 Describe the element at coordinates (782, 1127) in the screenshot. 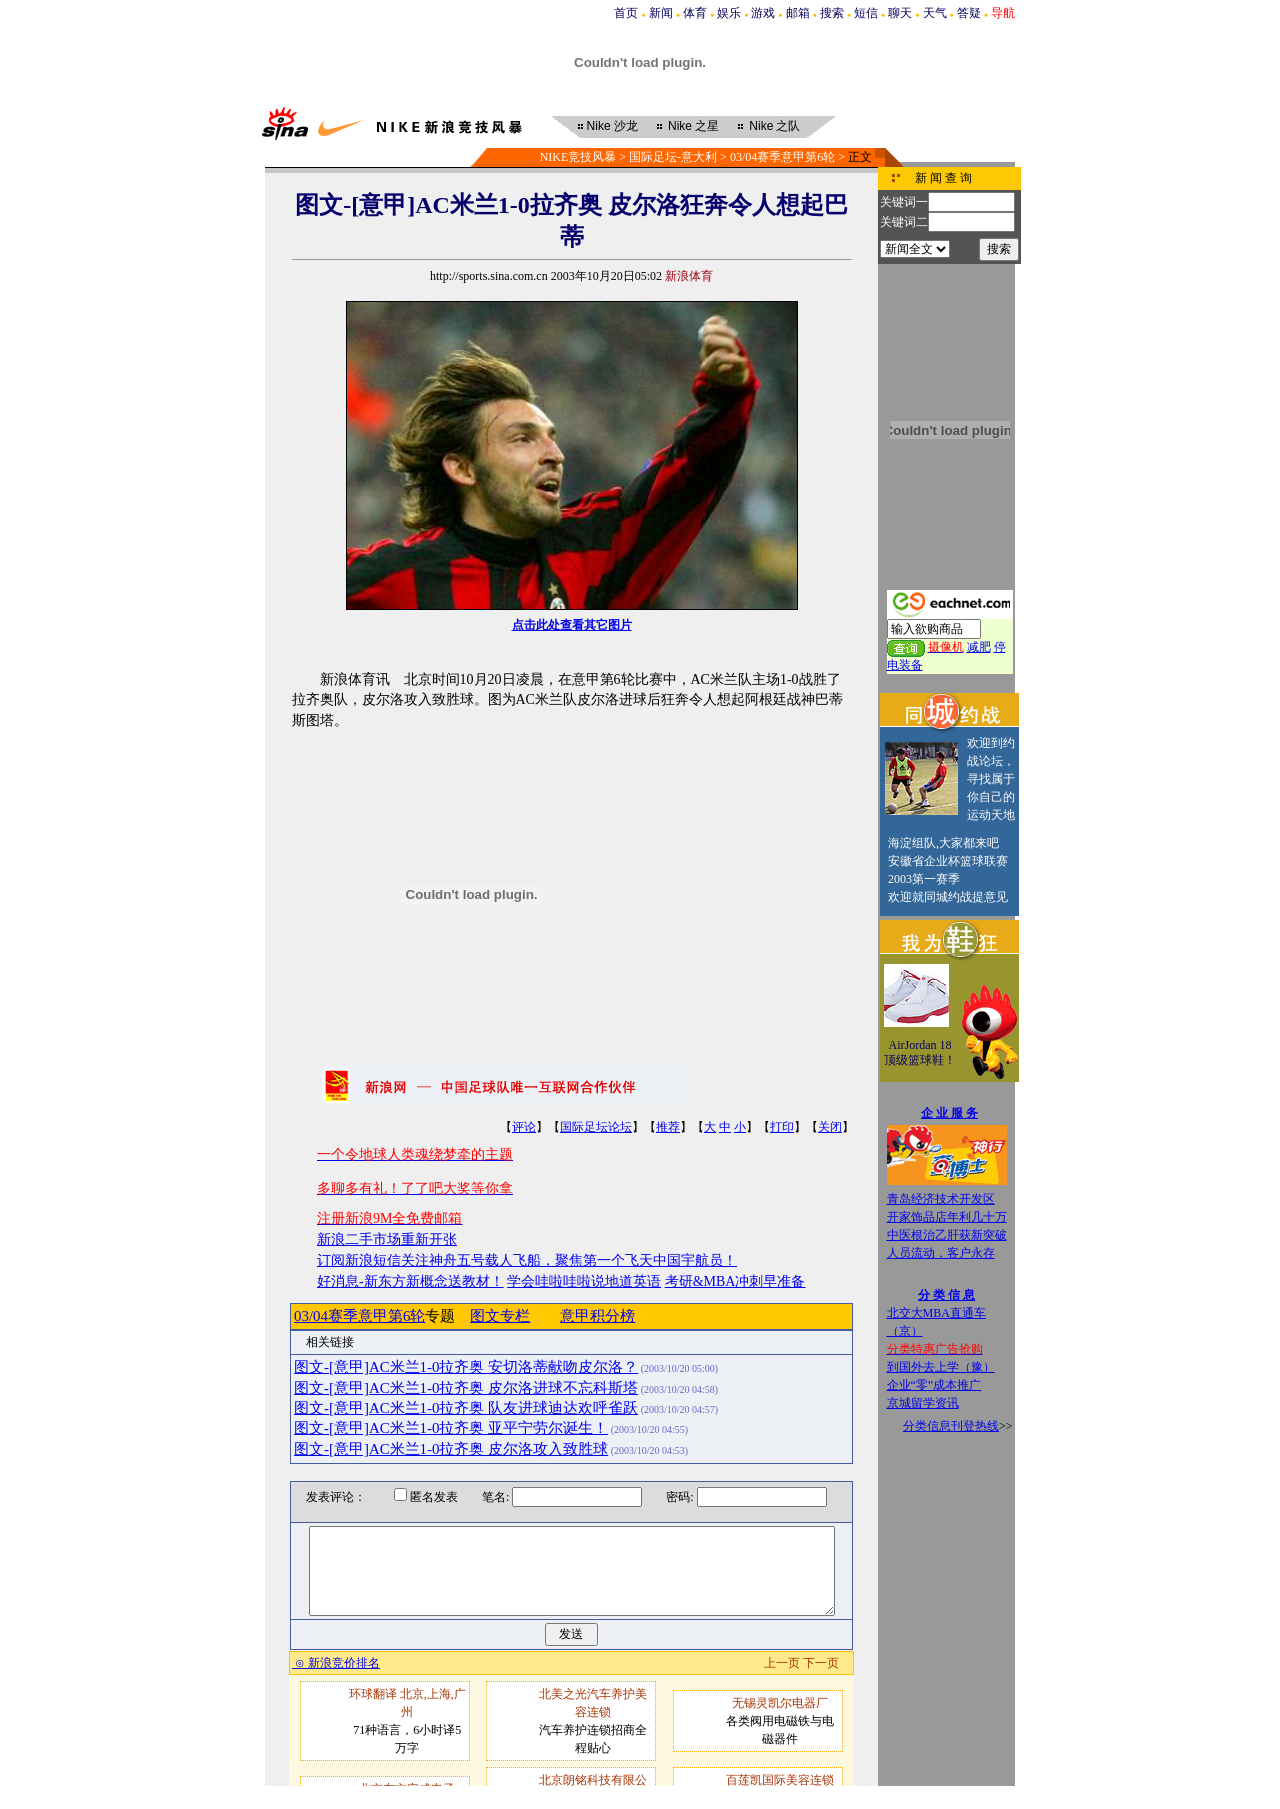

I see `打印` at that location.